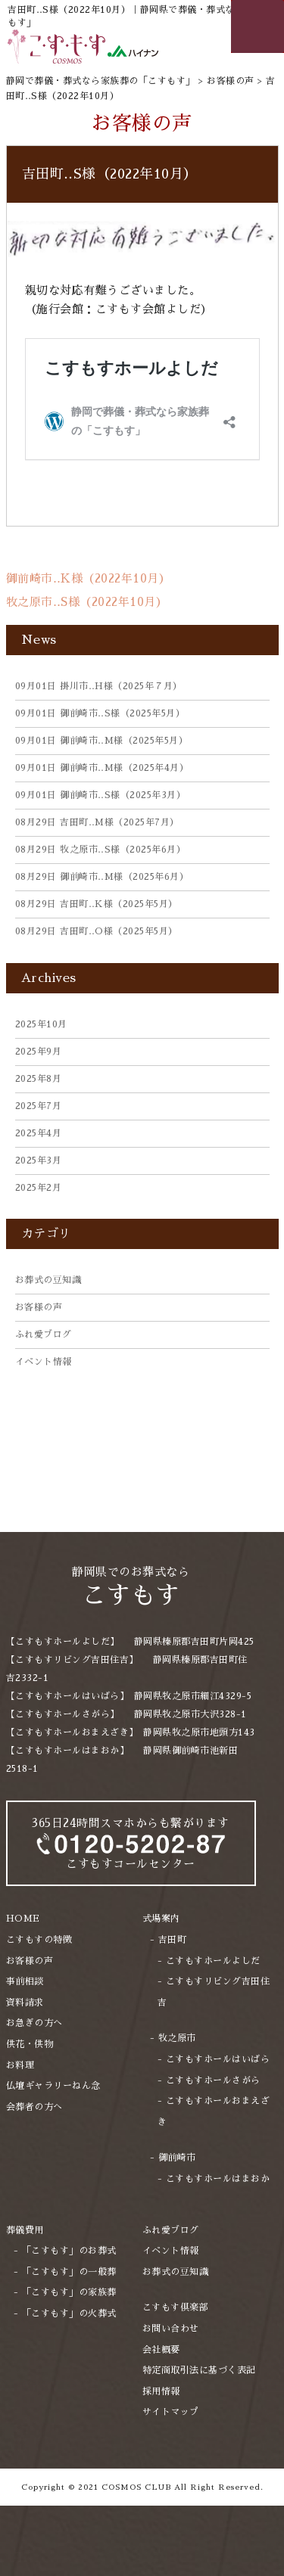  What do you see at coordinates (177, 2038) in the screenshot?
I see `牧之原市` at bounding box center [177, 2038].